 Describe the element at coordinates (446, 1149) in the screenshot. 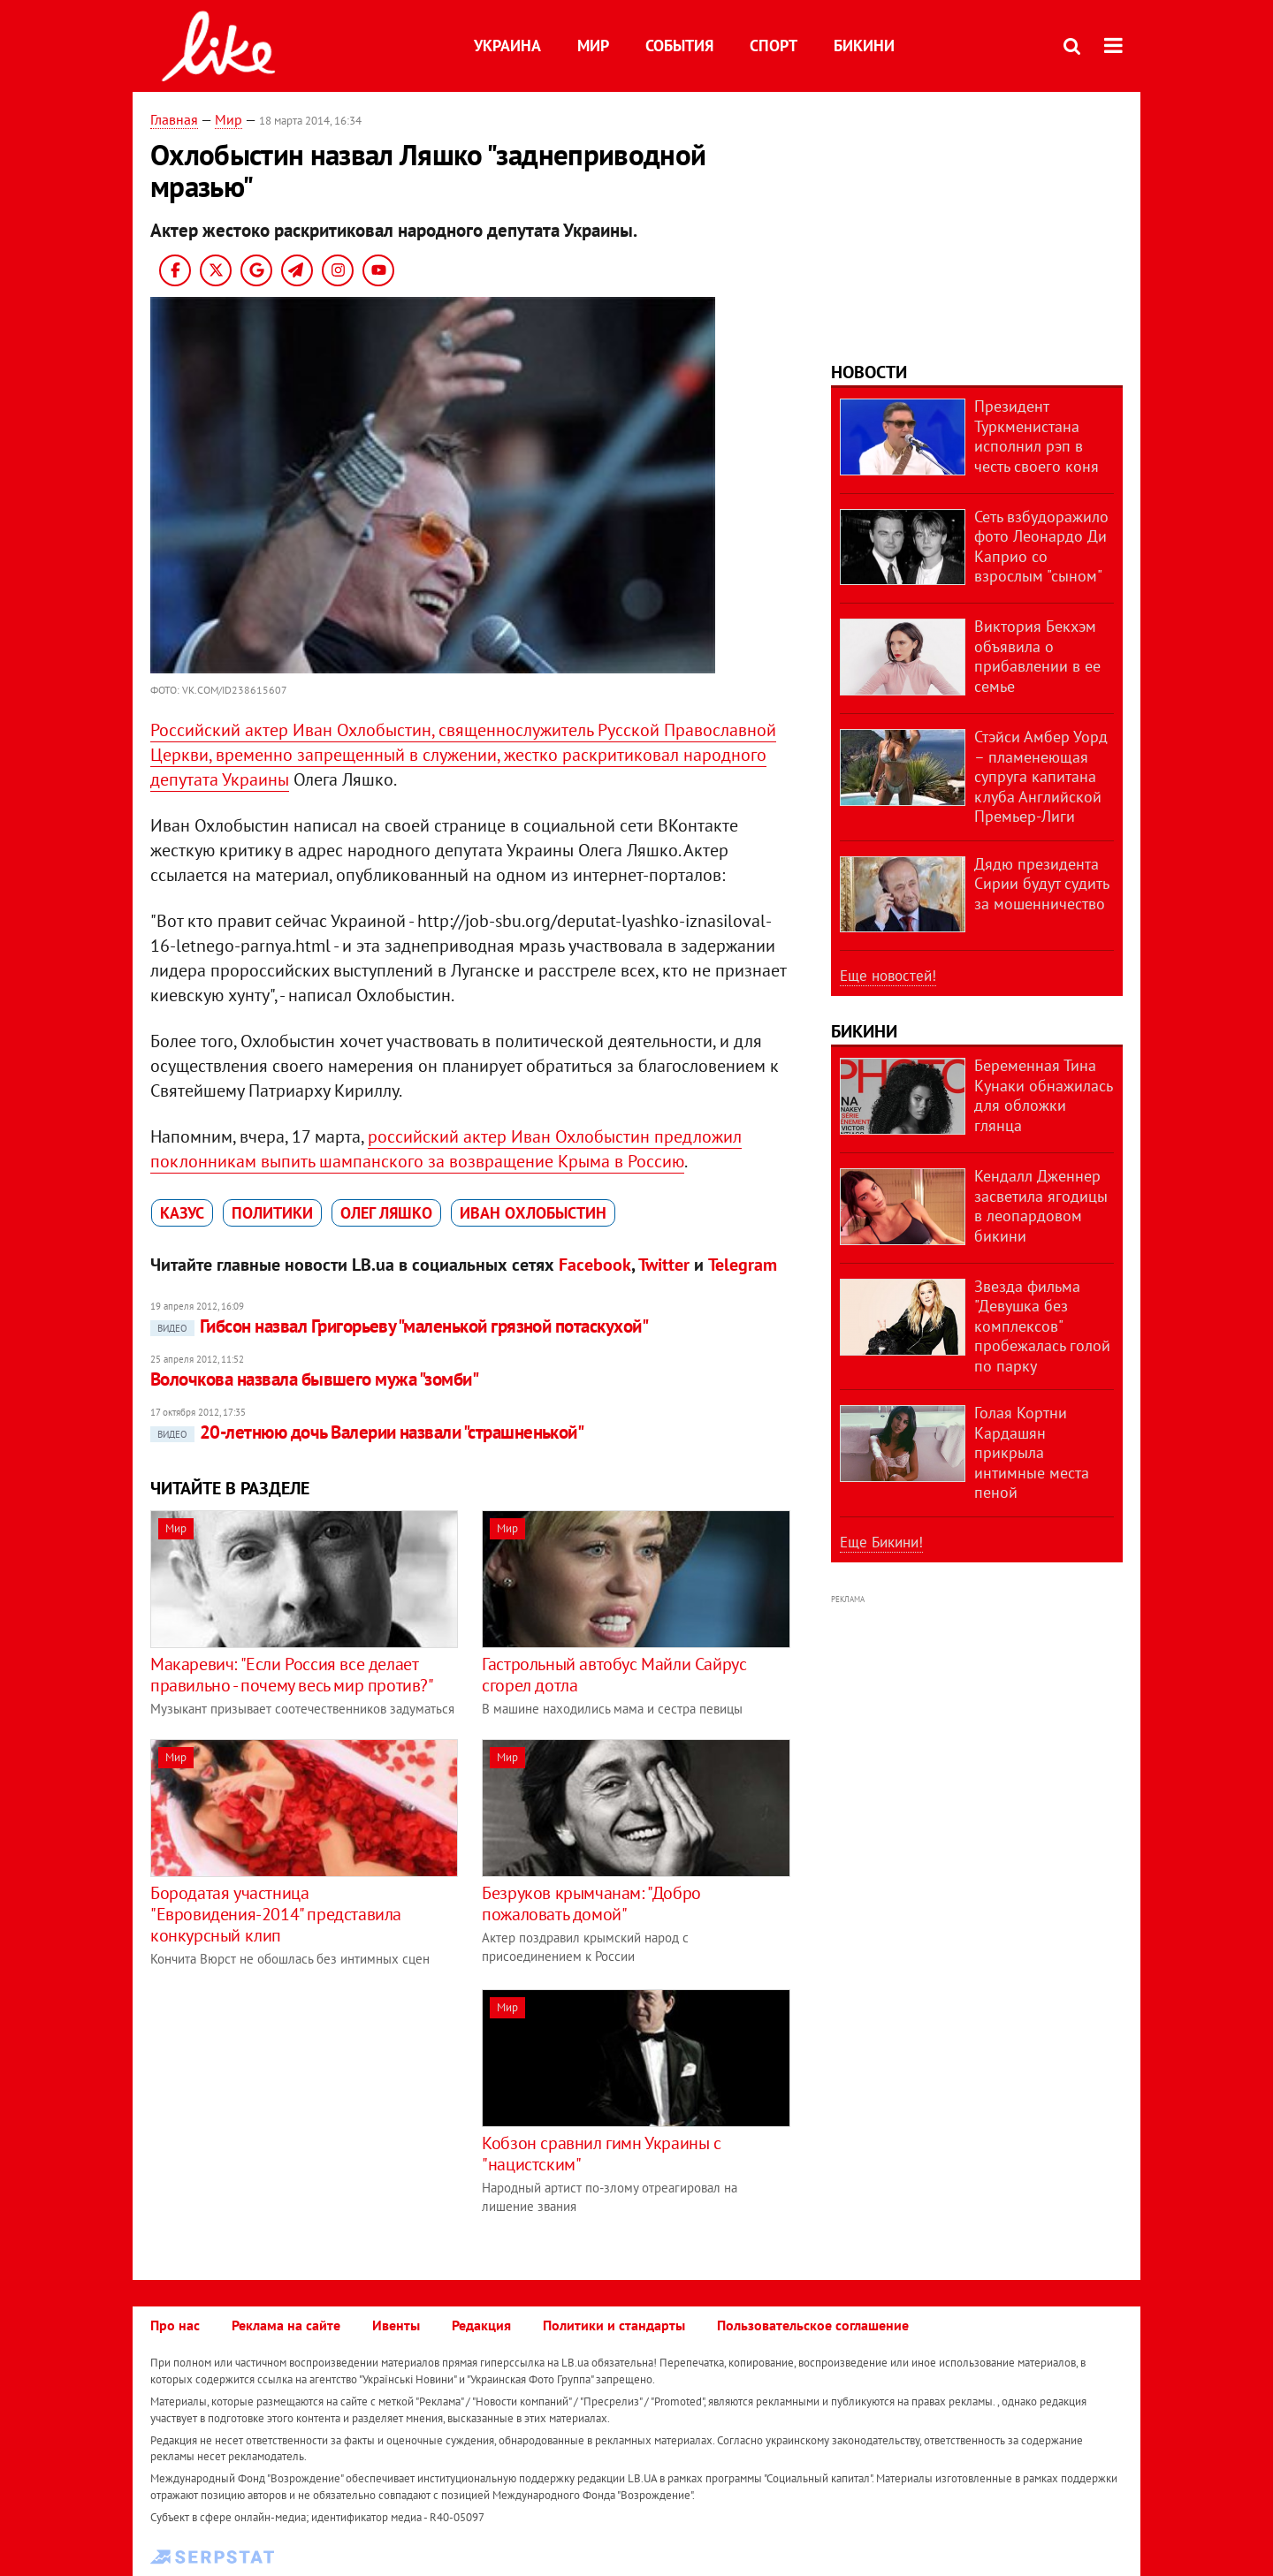

I see `российский актер Иван Охлобыстин предложил поклонникам выпить шампанского за возвращение Крыма в Россию` at that location.